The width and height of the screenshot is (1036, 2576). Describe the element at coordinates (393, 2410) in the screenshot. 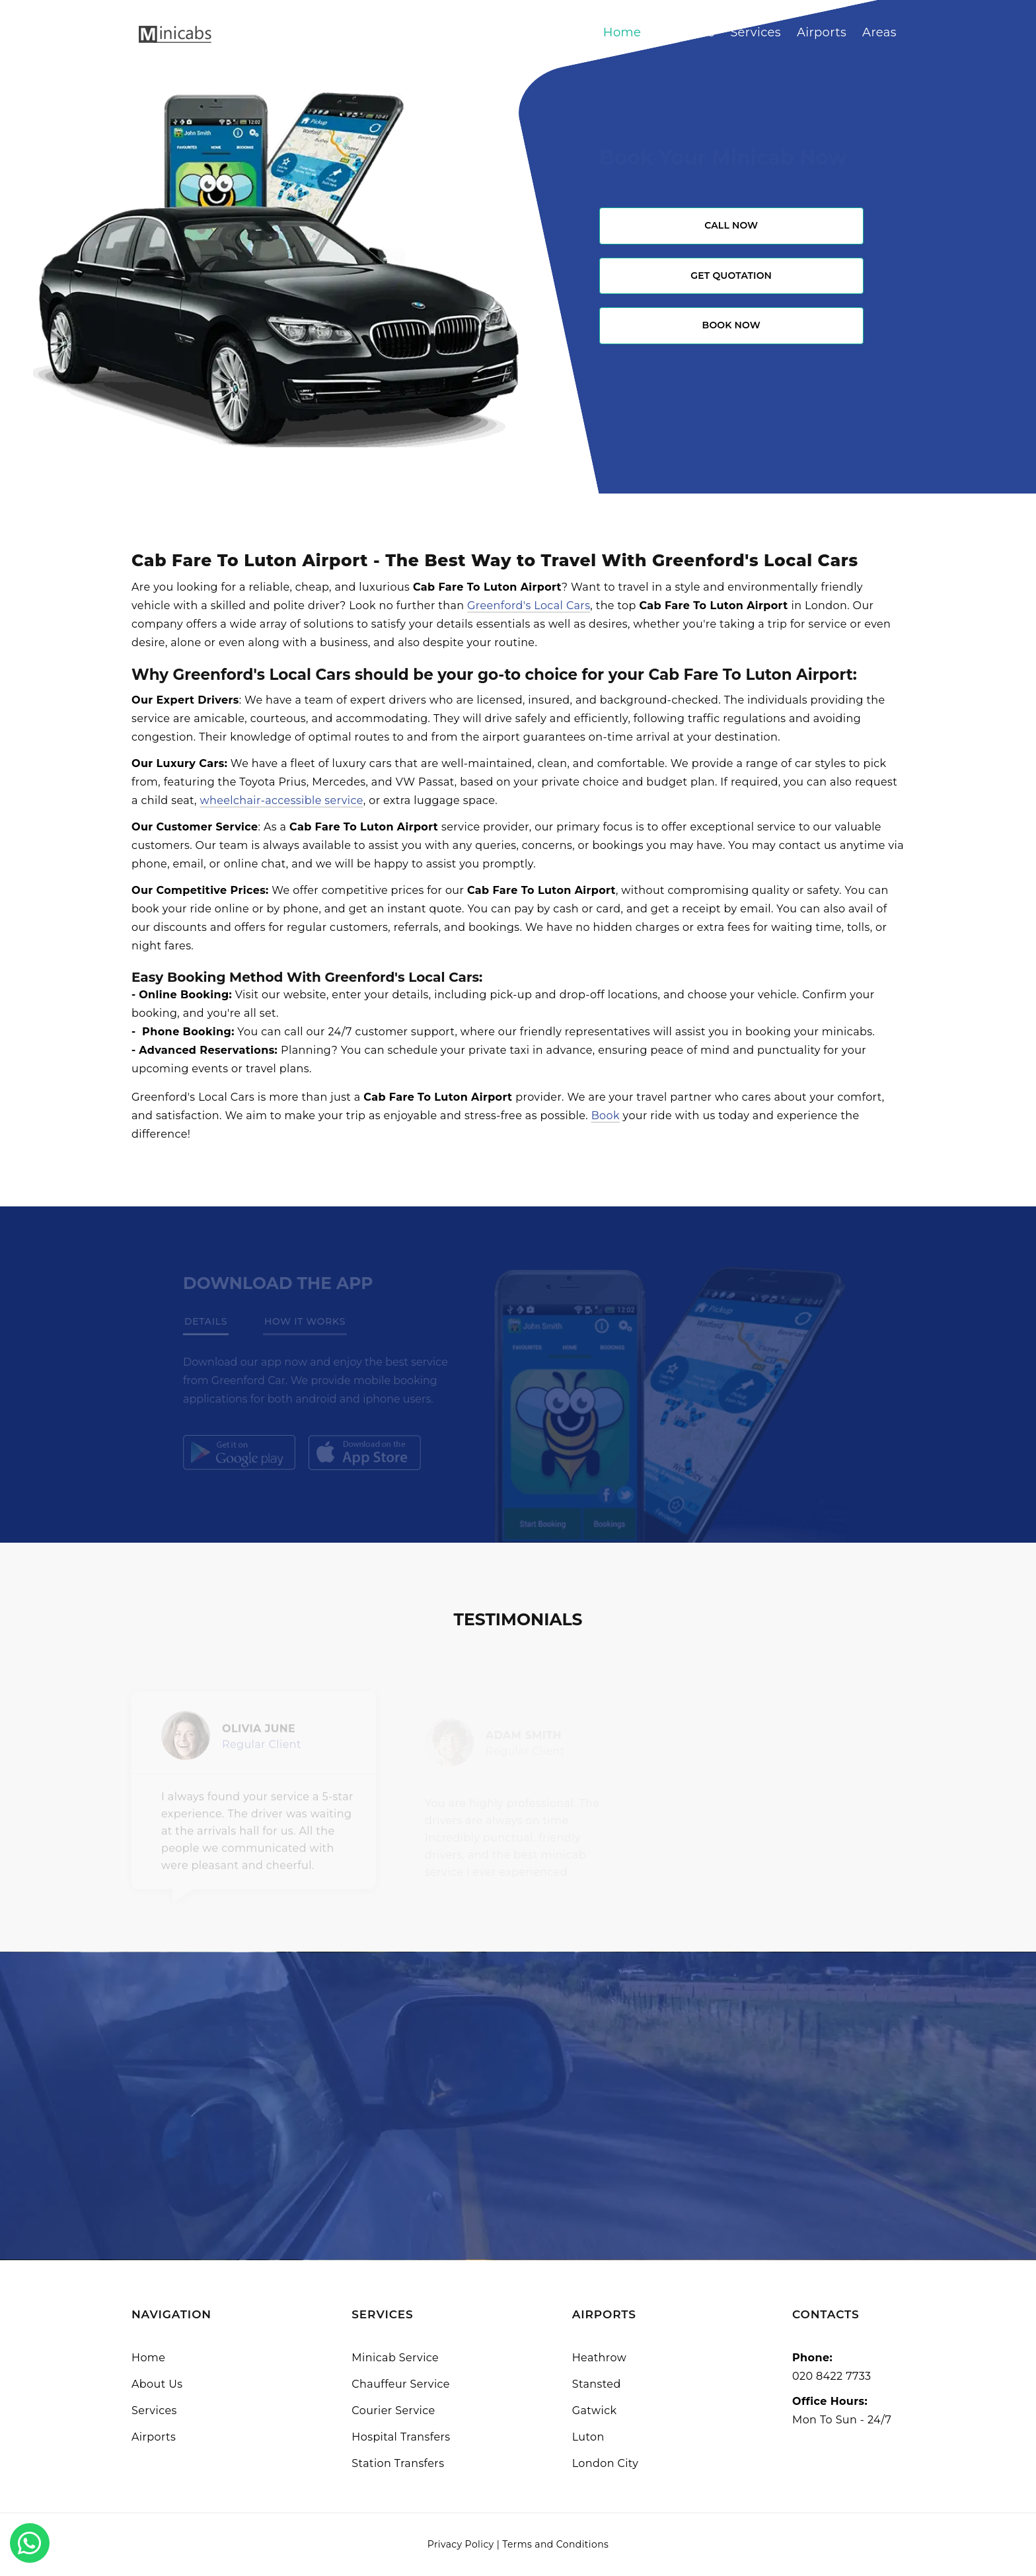

I see `Courier Service` at that location.